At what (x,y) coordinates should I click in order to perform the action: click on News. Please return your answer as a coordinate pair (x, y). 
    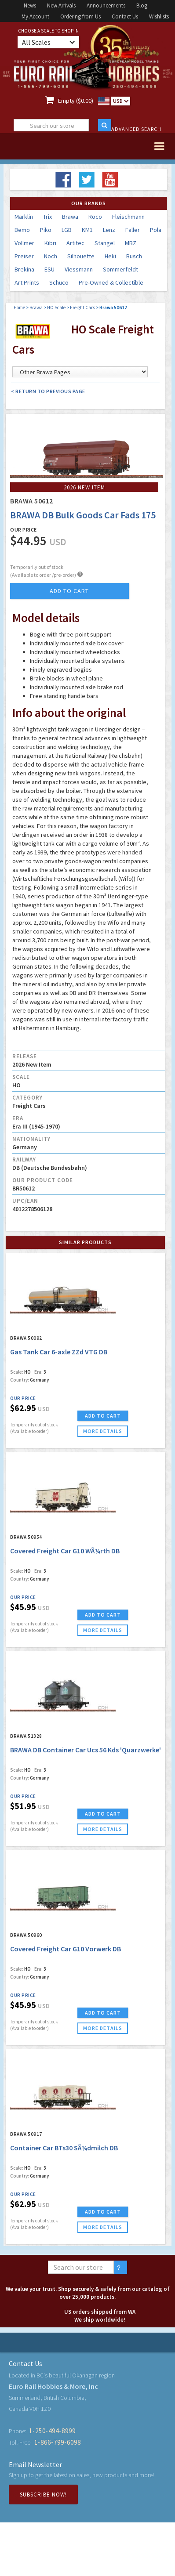
    Looking at the image, I should click on (30, 5).